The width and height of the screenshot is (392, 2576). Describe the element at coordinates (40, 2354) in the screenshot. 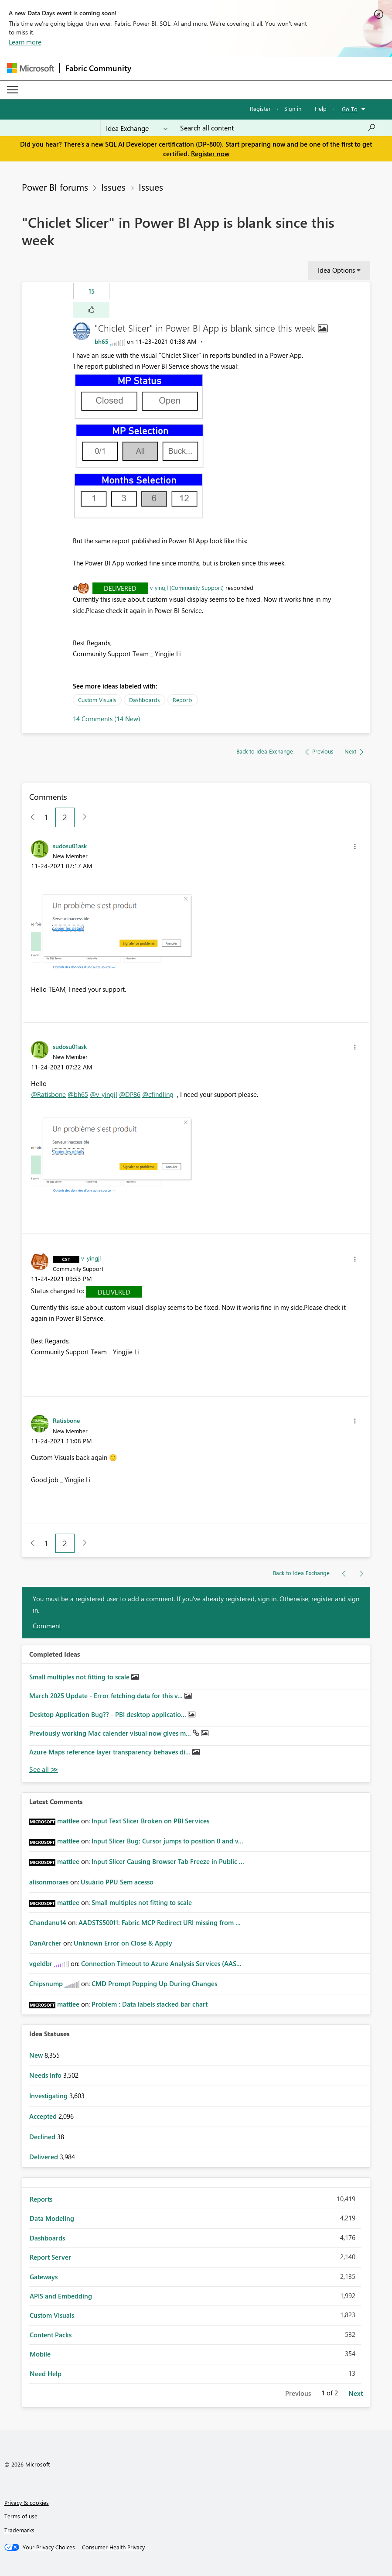

I see `Mobile` at that location.